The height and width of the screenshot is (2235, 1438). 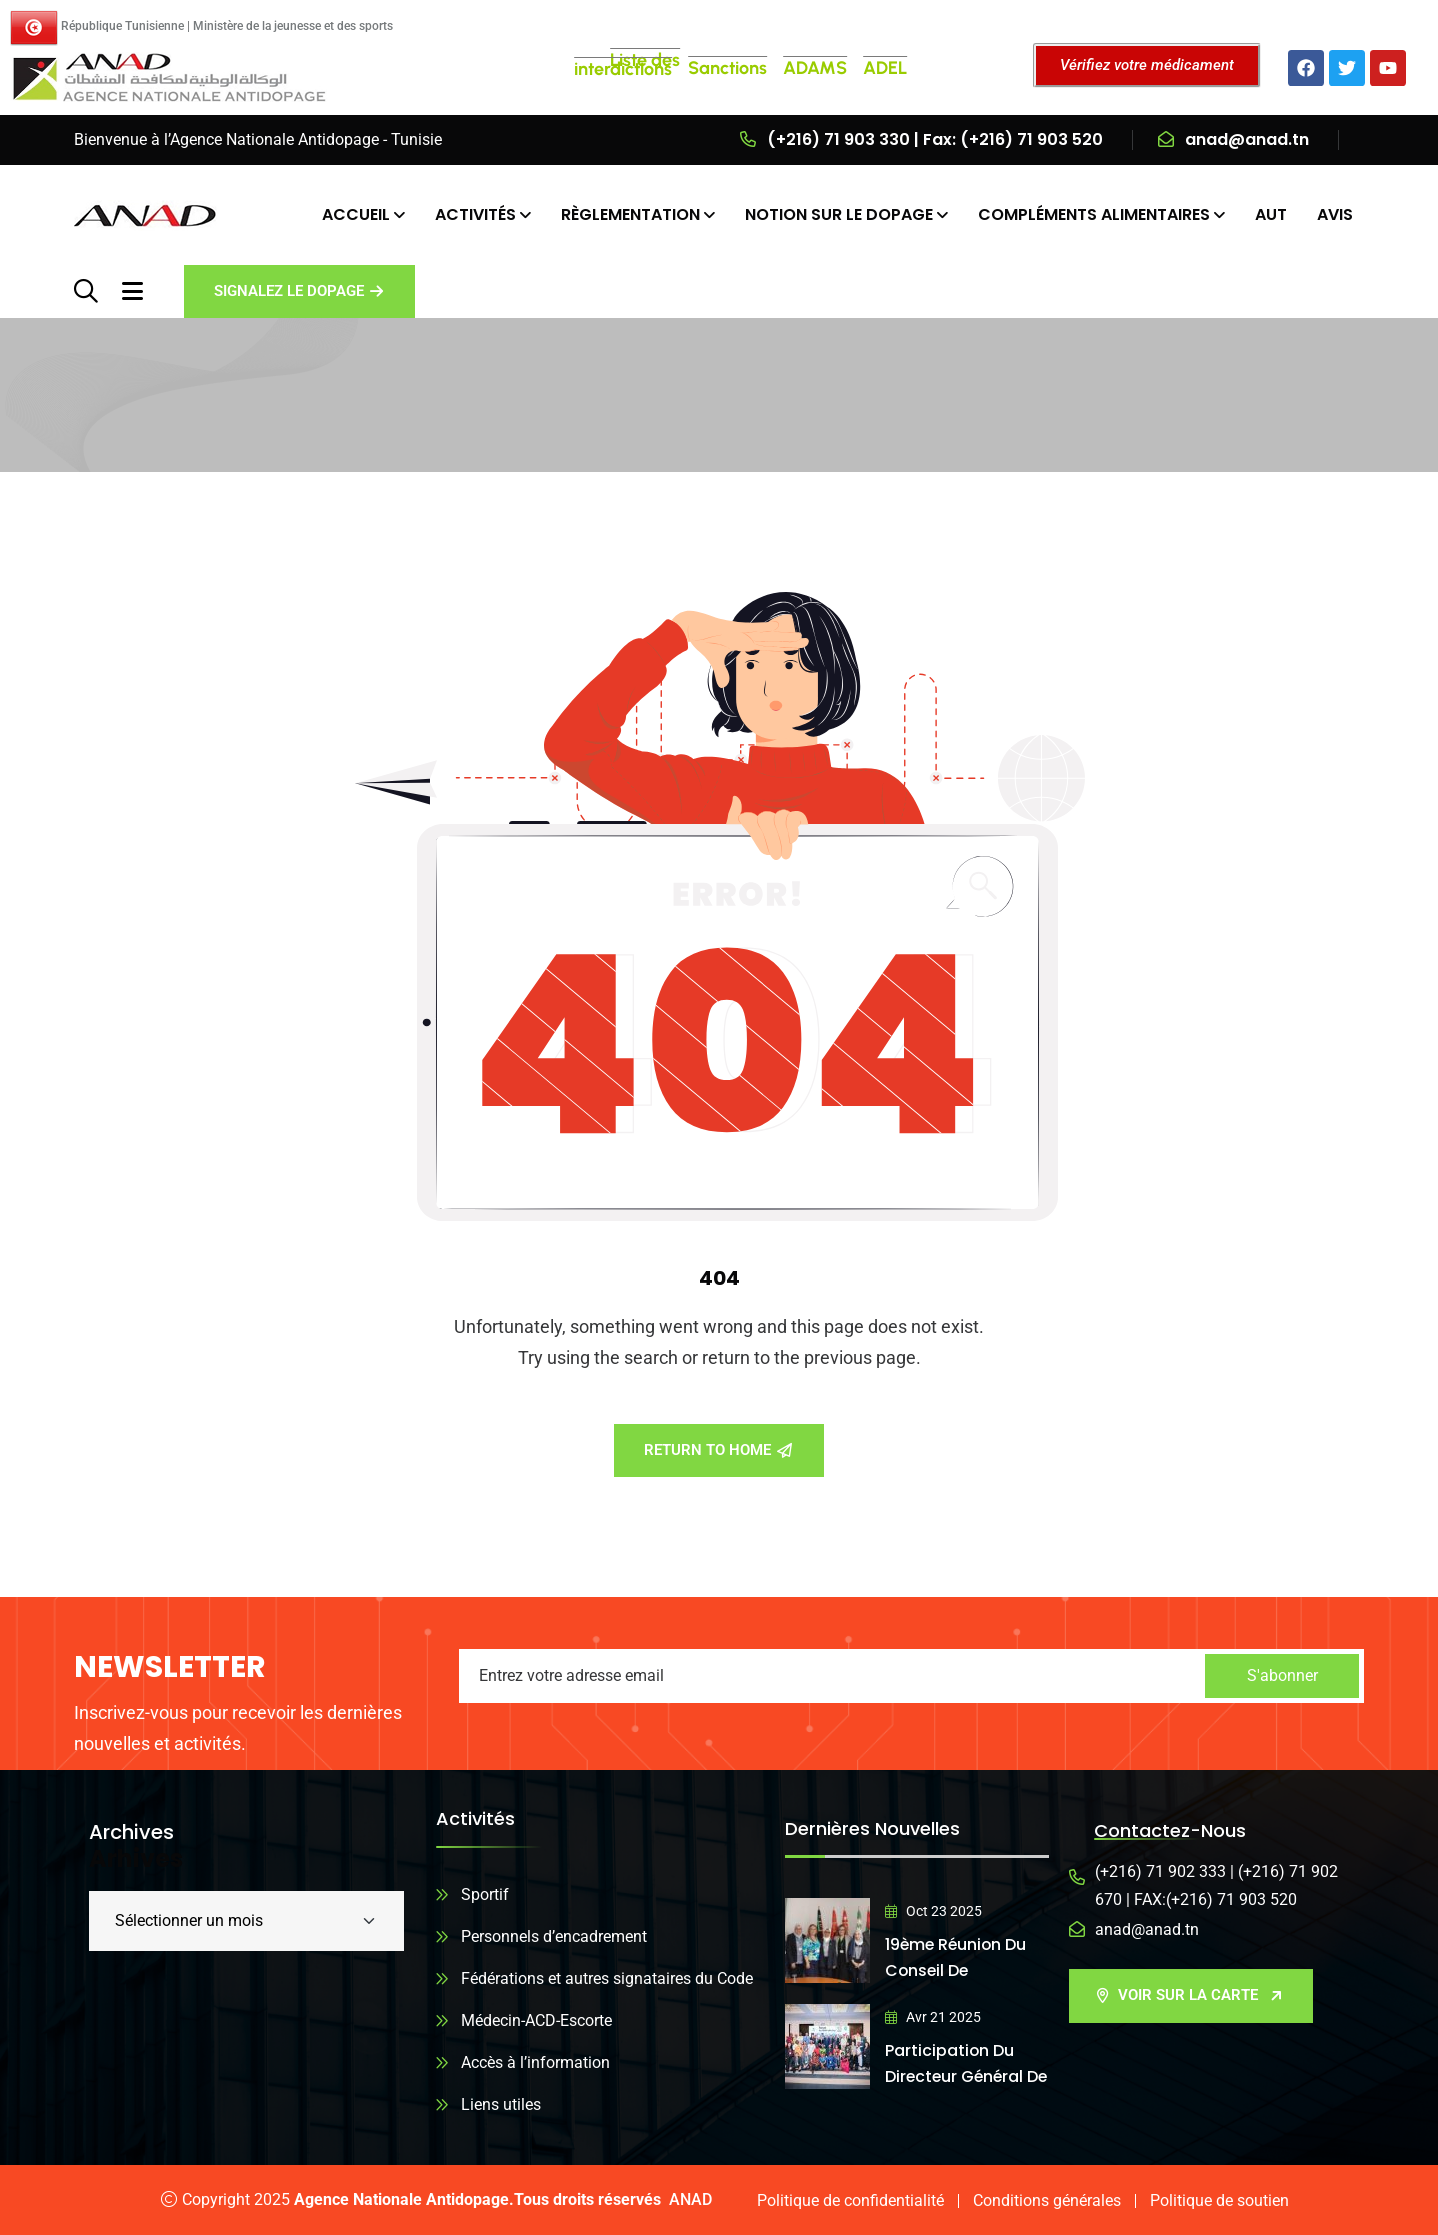 I want to click on Politique de confidentialité, so click(x=850, y=2200).